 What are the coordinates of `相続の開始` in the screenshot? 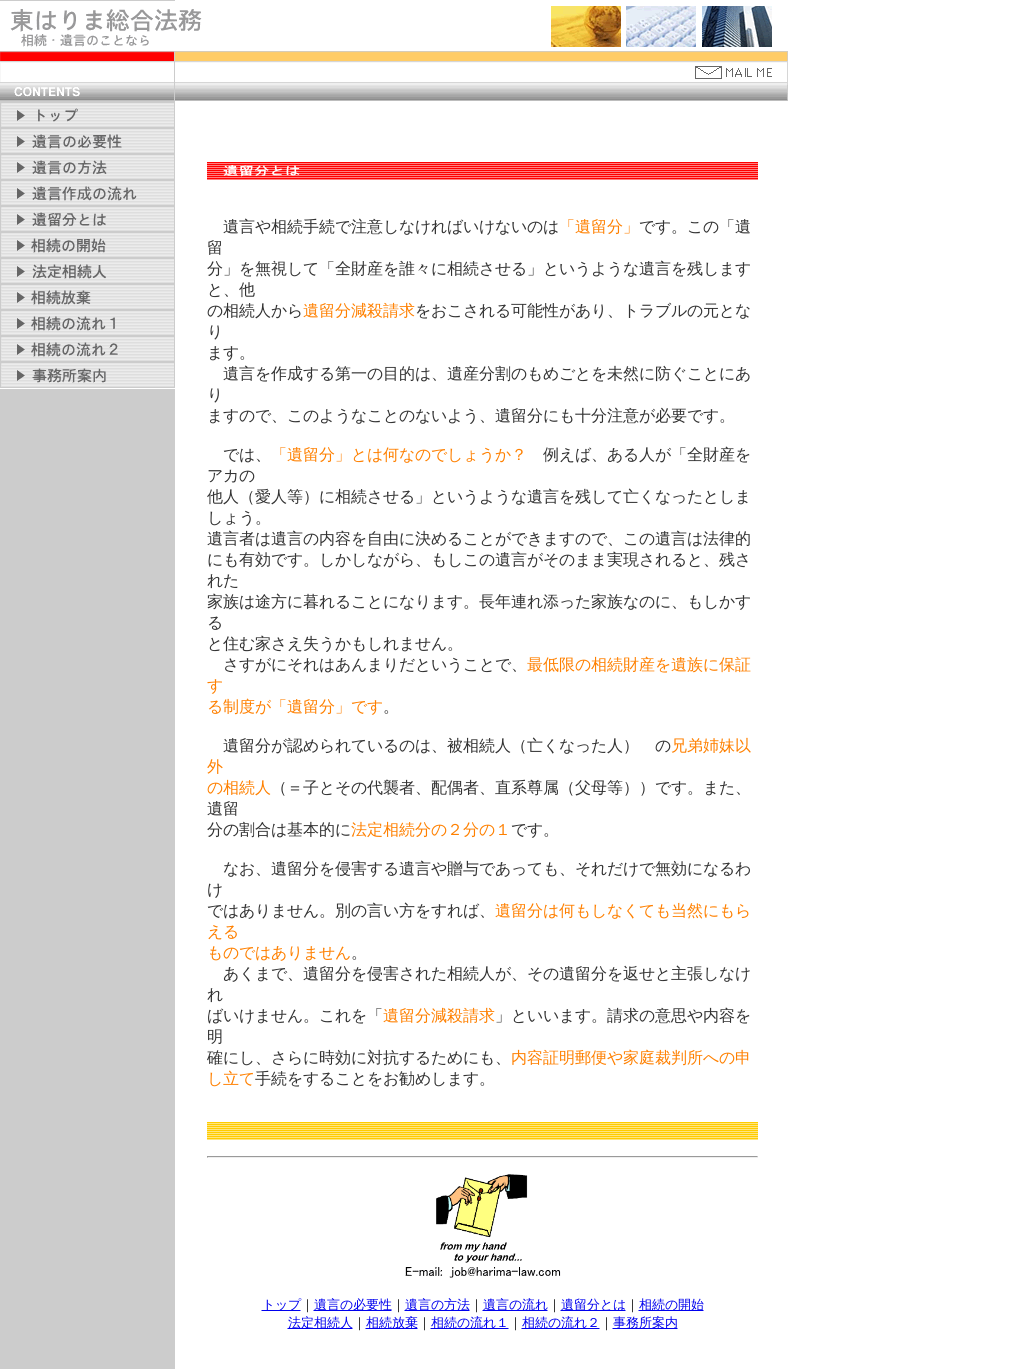 It's located at (671, 1304).